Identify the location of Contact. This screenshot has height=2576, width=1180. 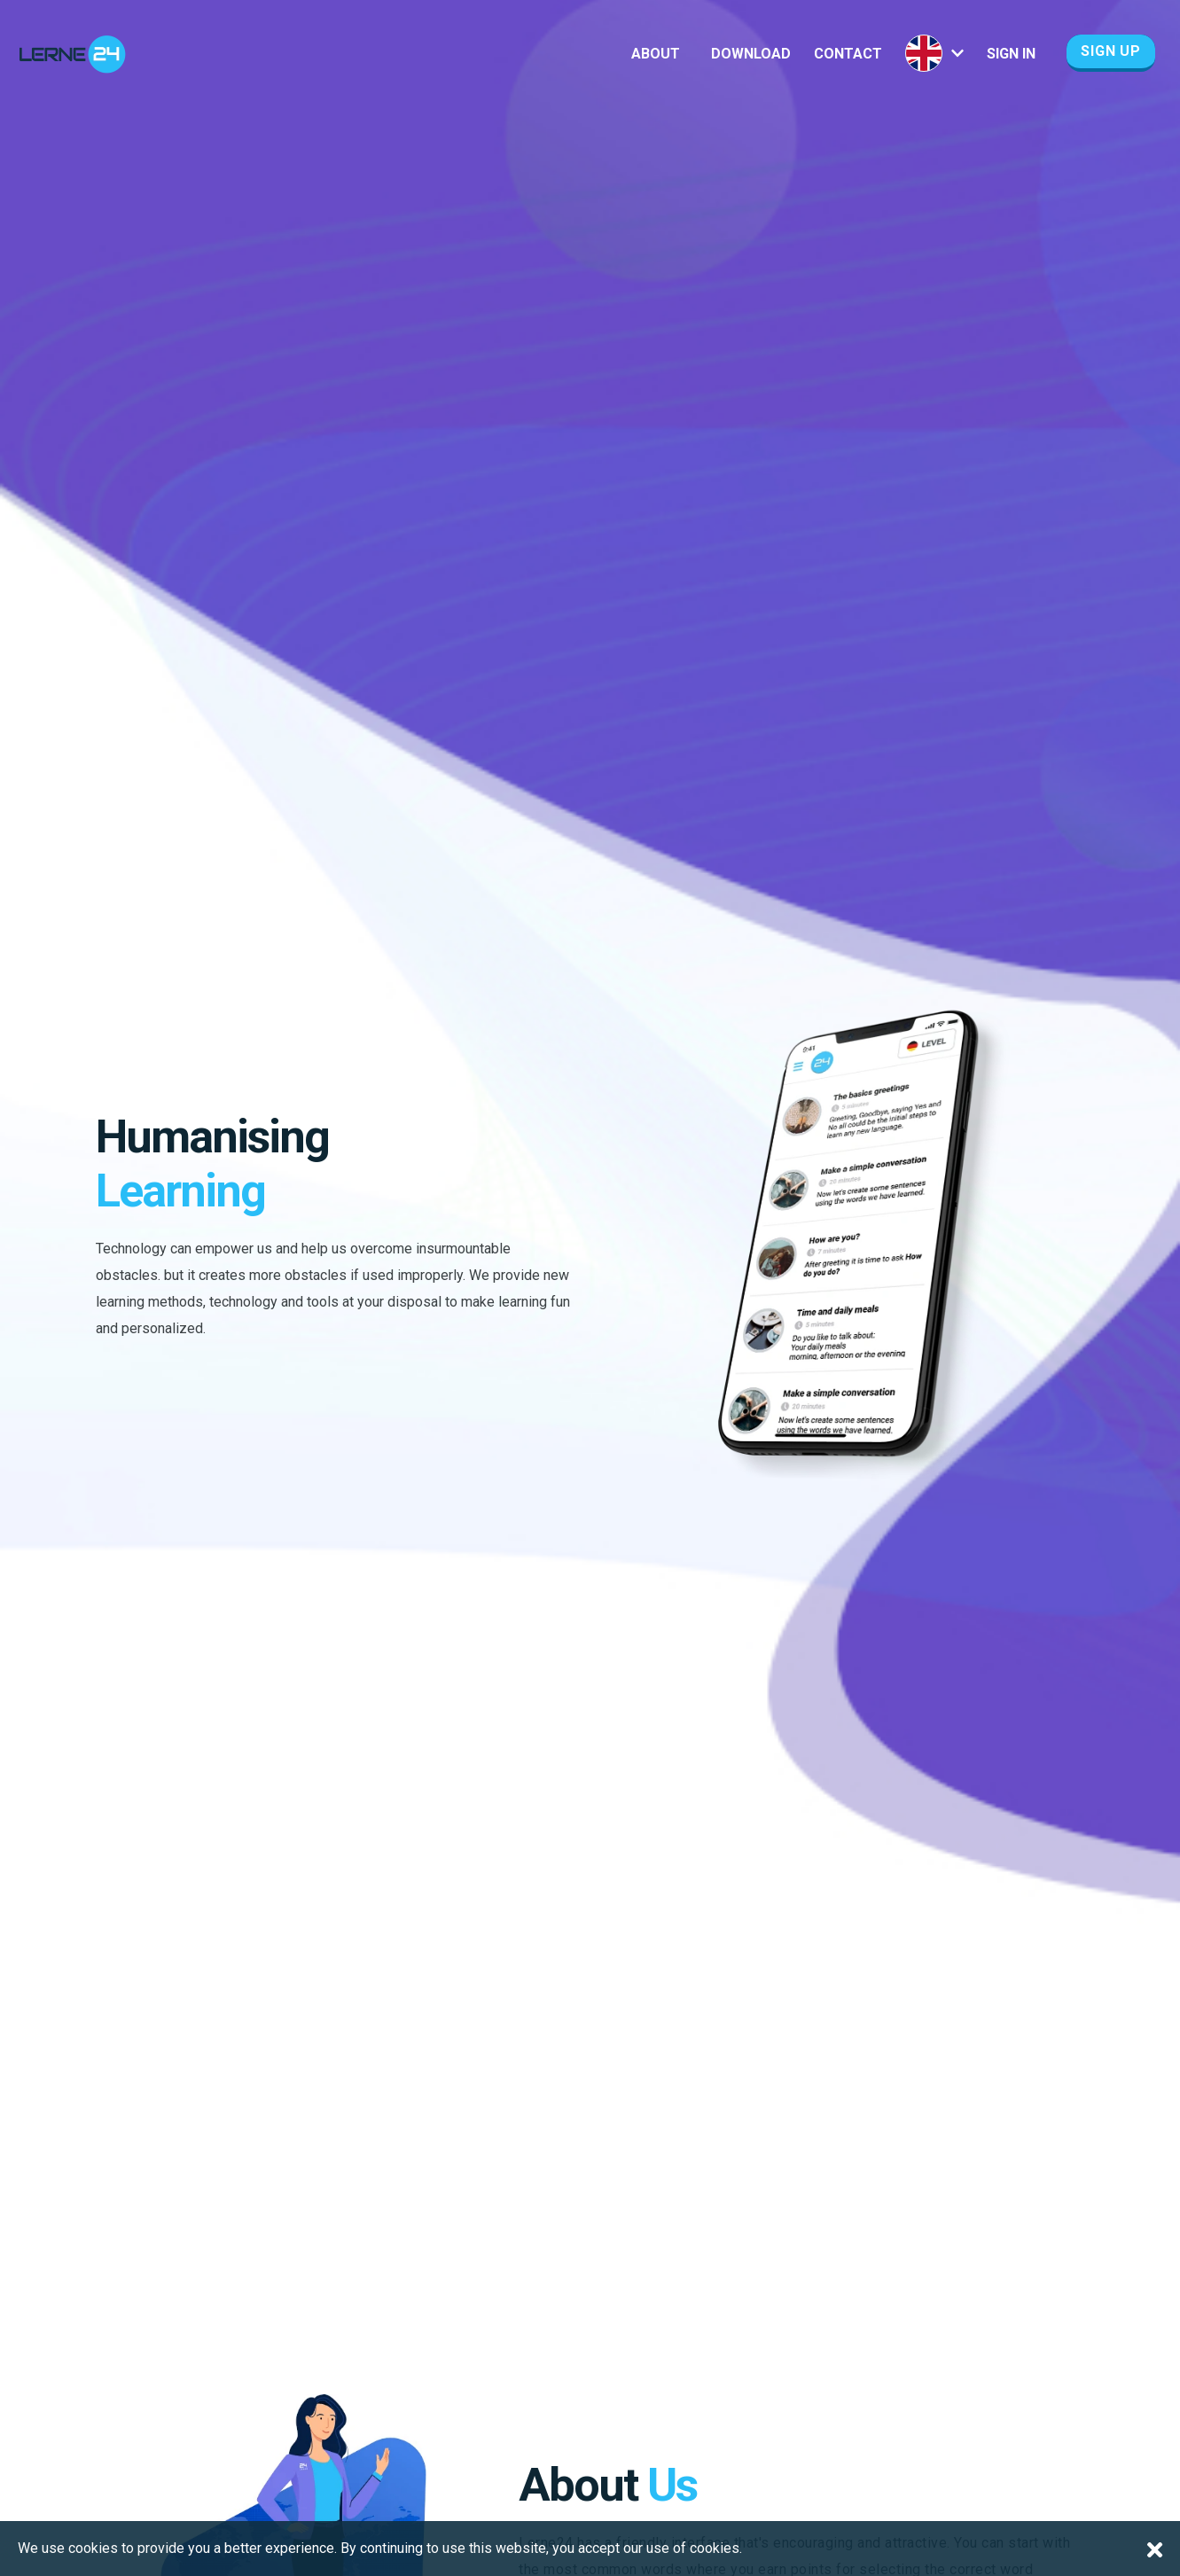
(848, 53).